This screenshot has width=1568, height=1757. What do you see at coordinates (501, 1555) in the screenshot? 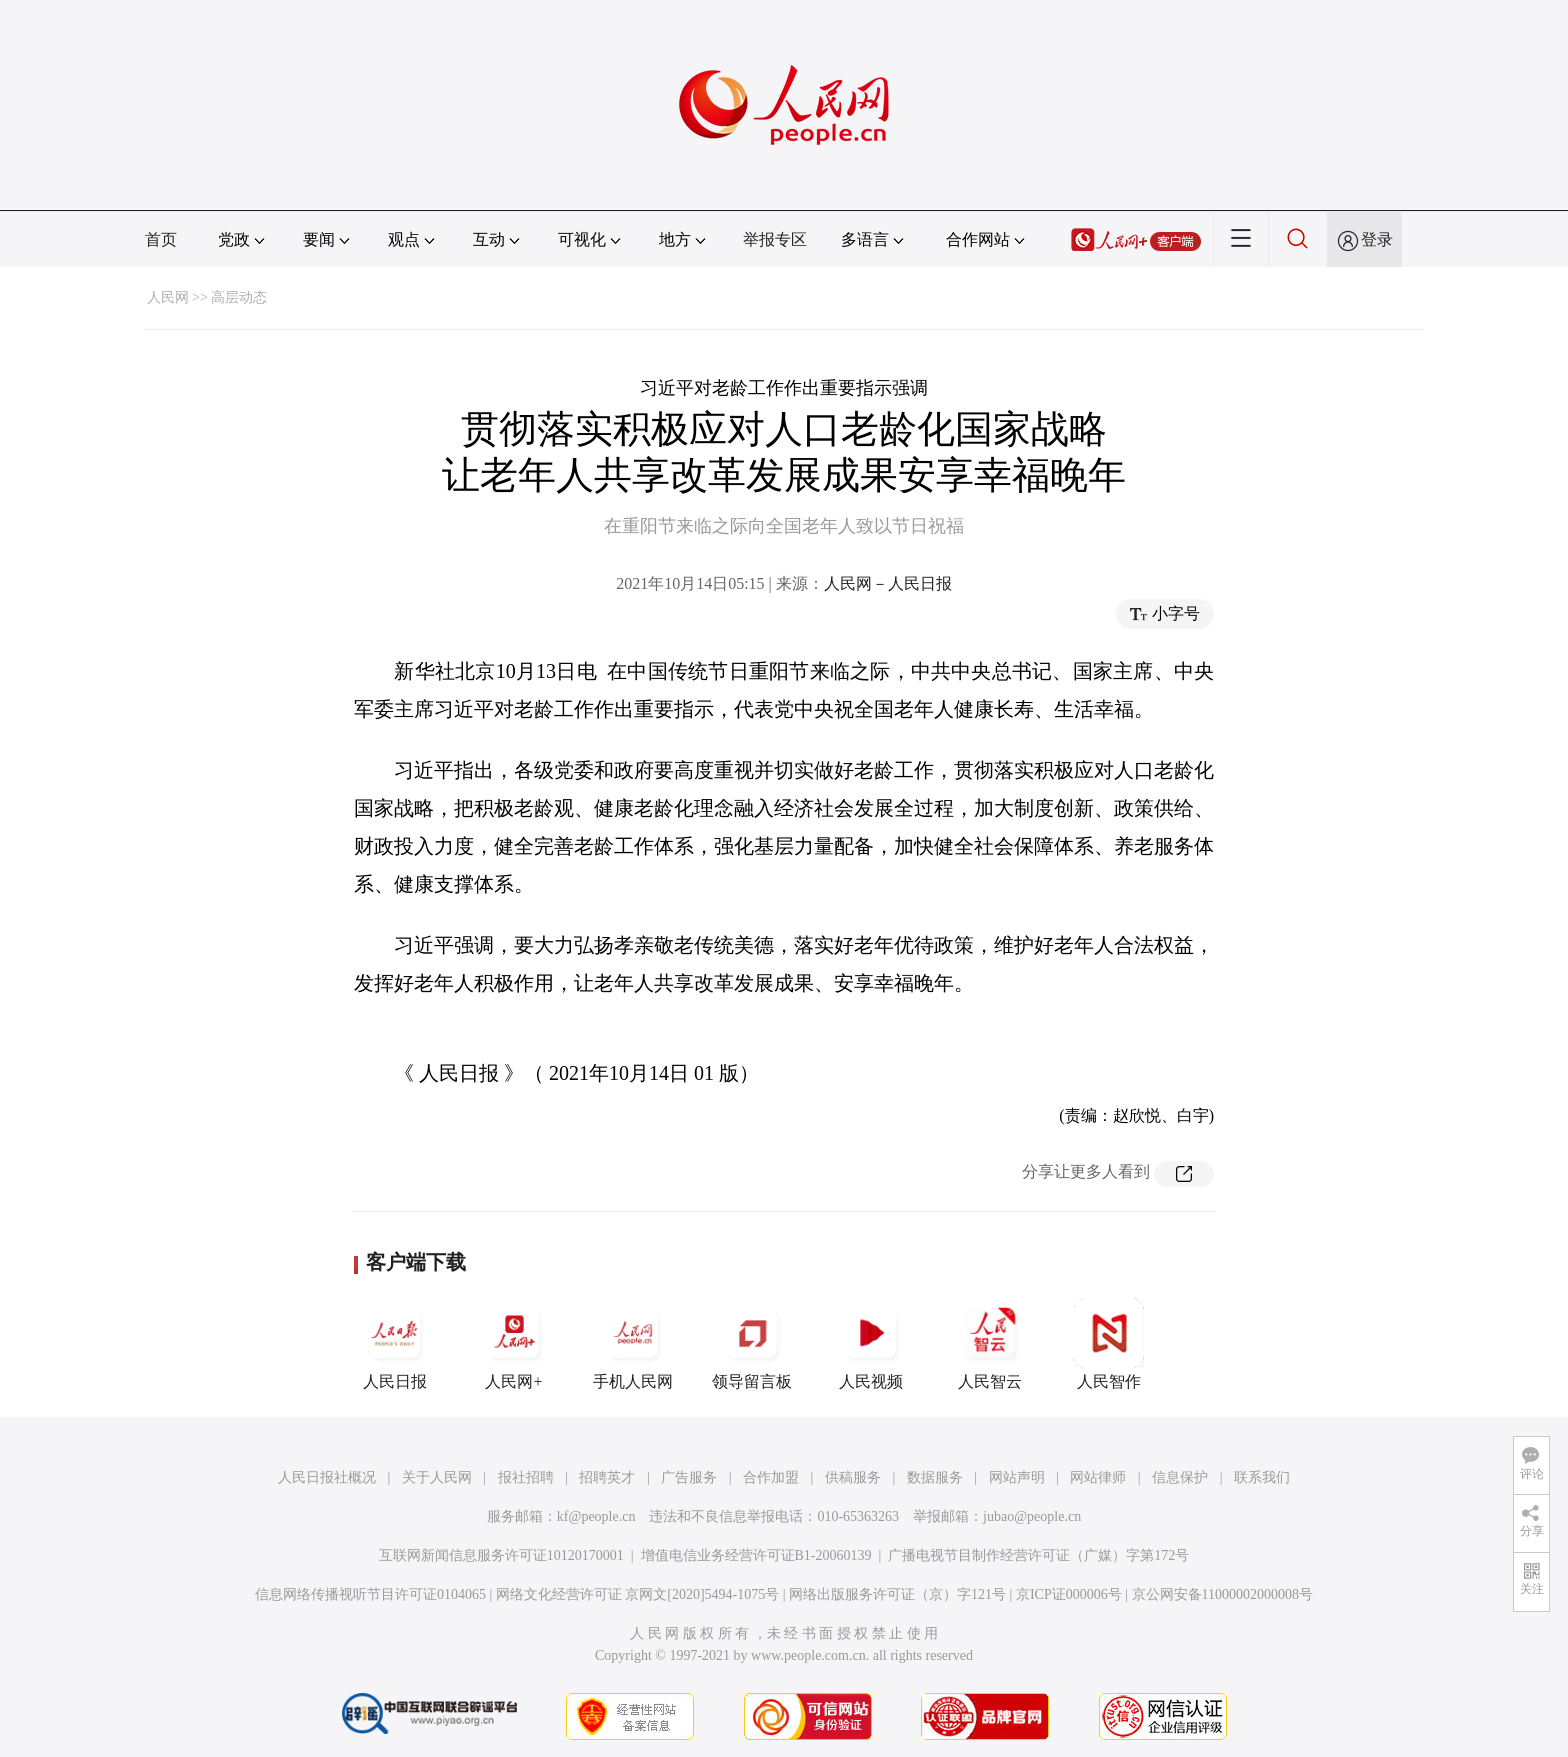
I see `互联网新闻信息服务许可证10120170001` at bounding box center [501, 1555].